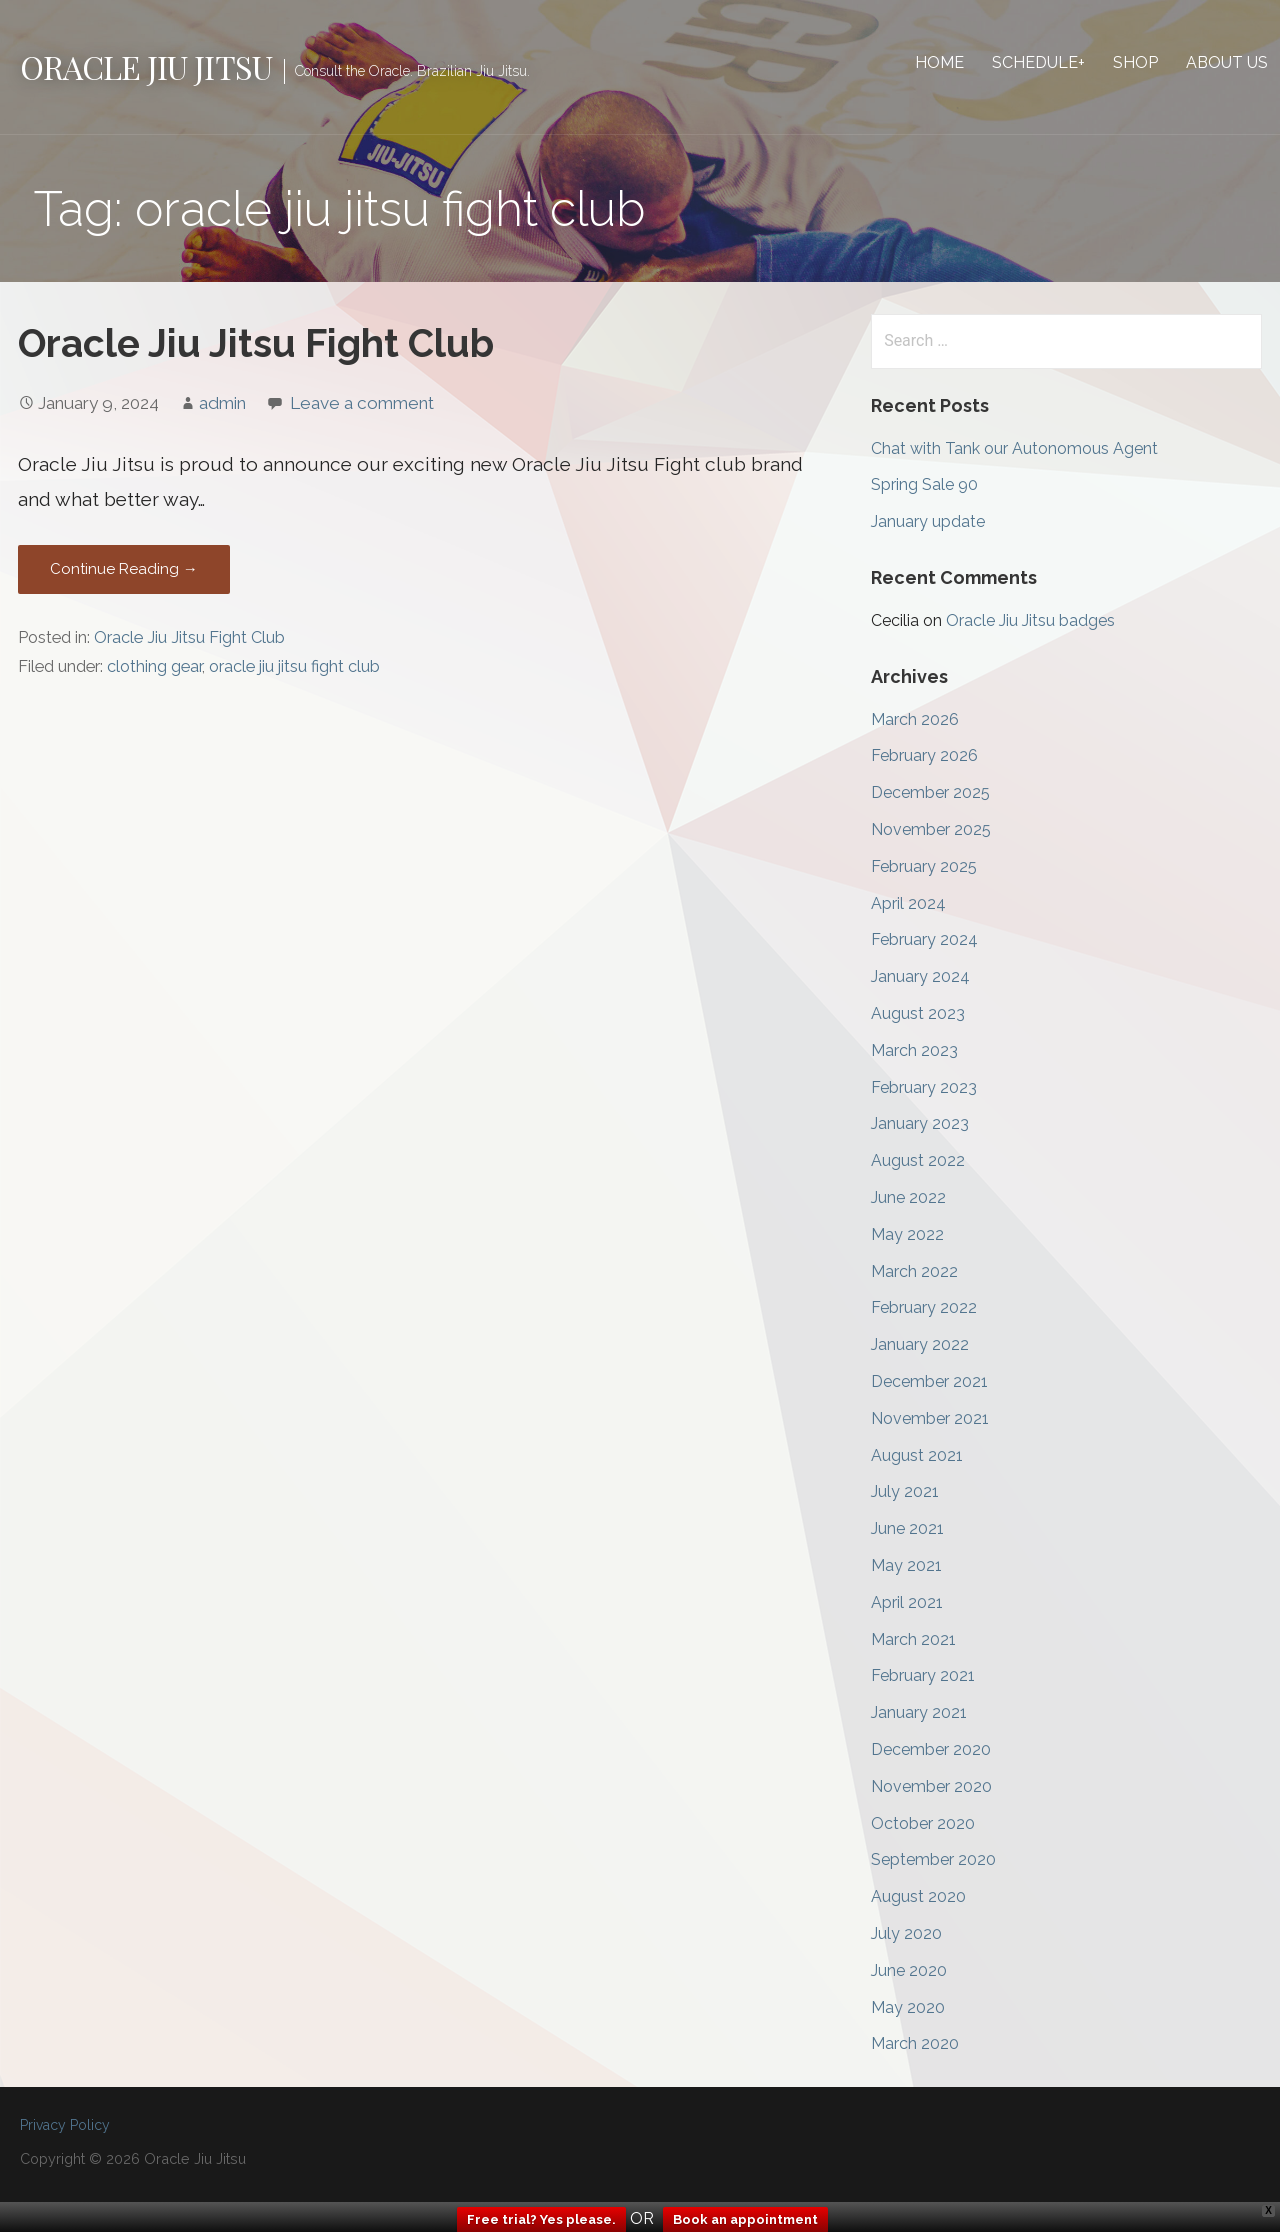 Image resolution: width=1280 pixels, height=2232 pixels. What do you see at coordinates (1038, 62) in the screenshot?
I see `Schedule+` at bounding box center [1038, 62].